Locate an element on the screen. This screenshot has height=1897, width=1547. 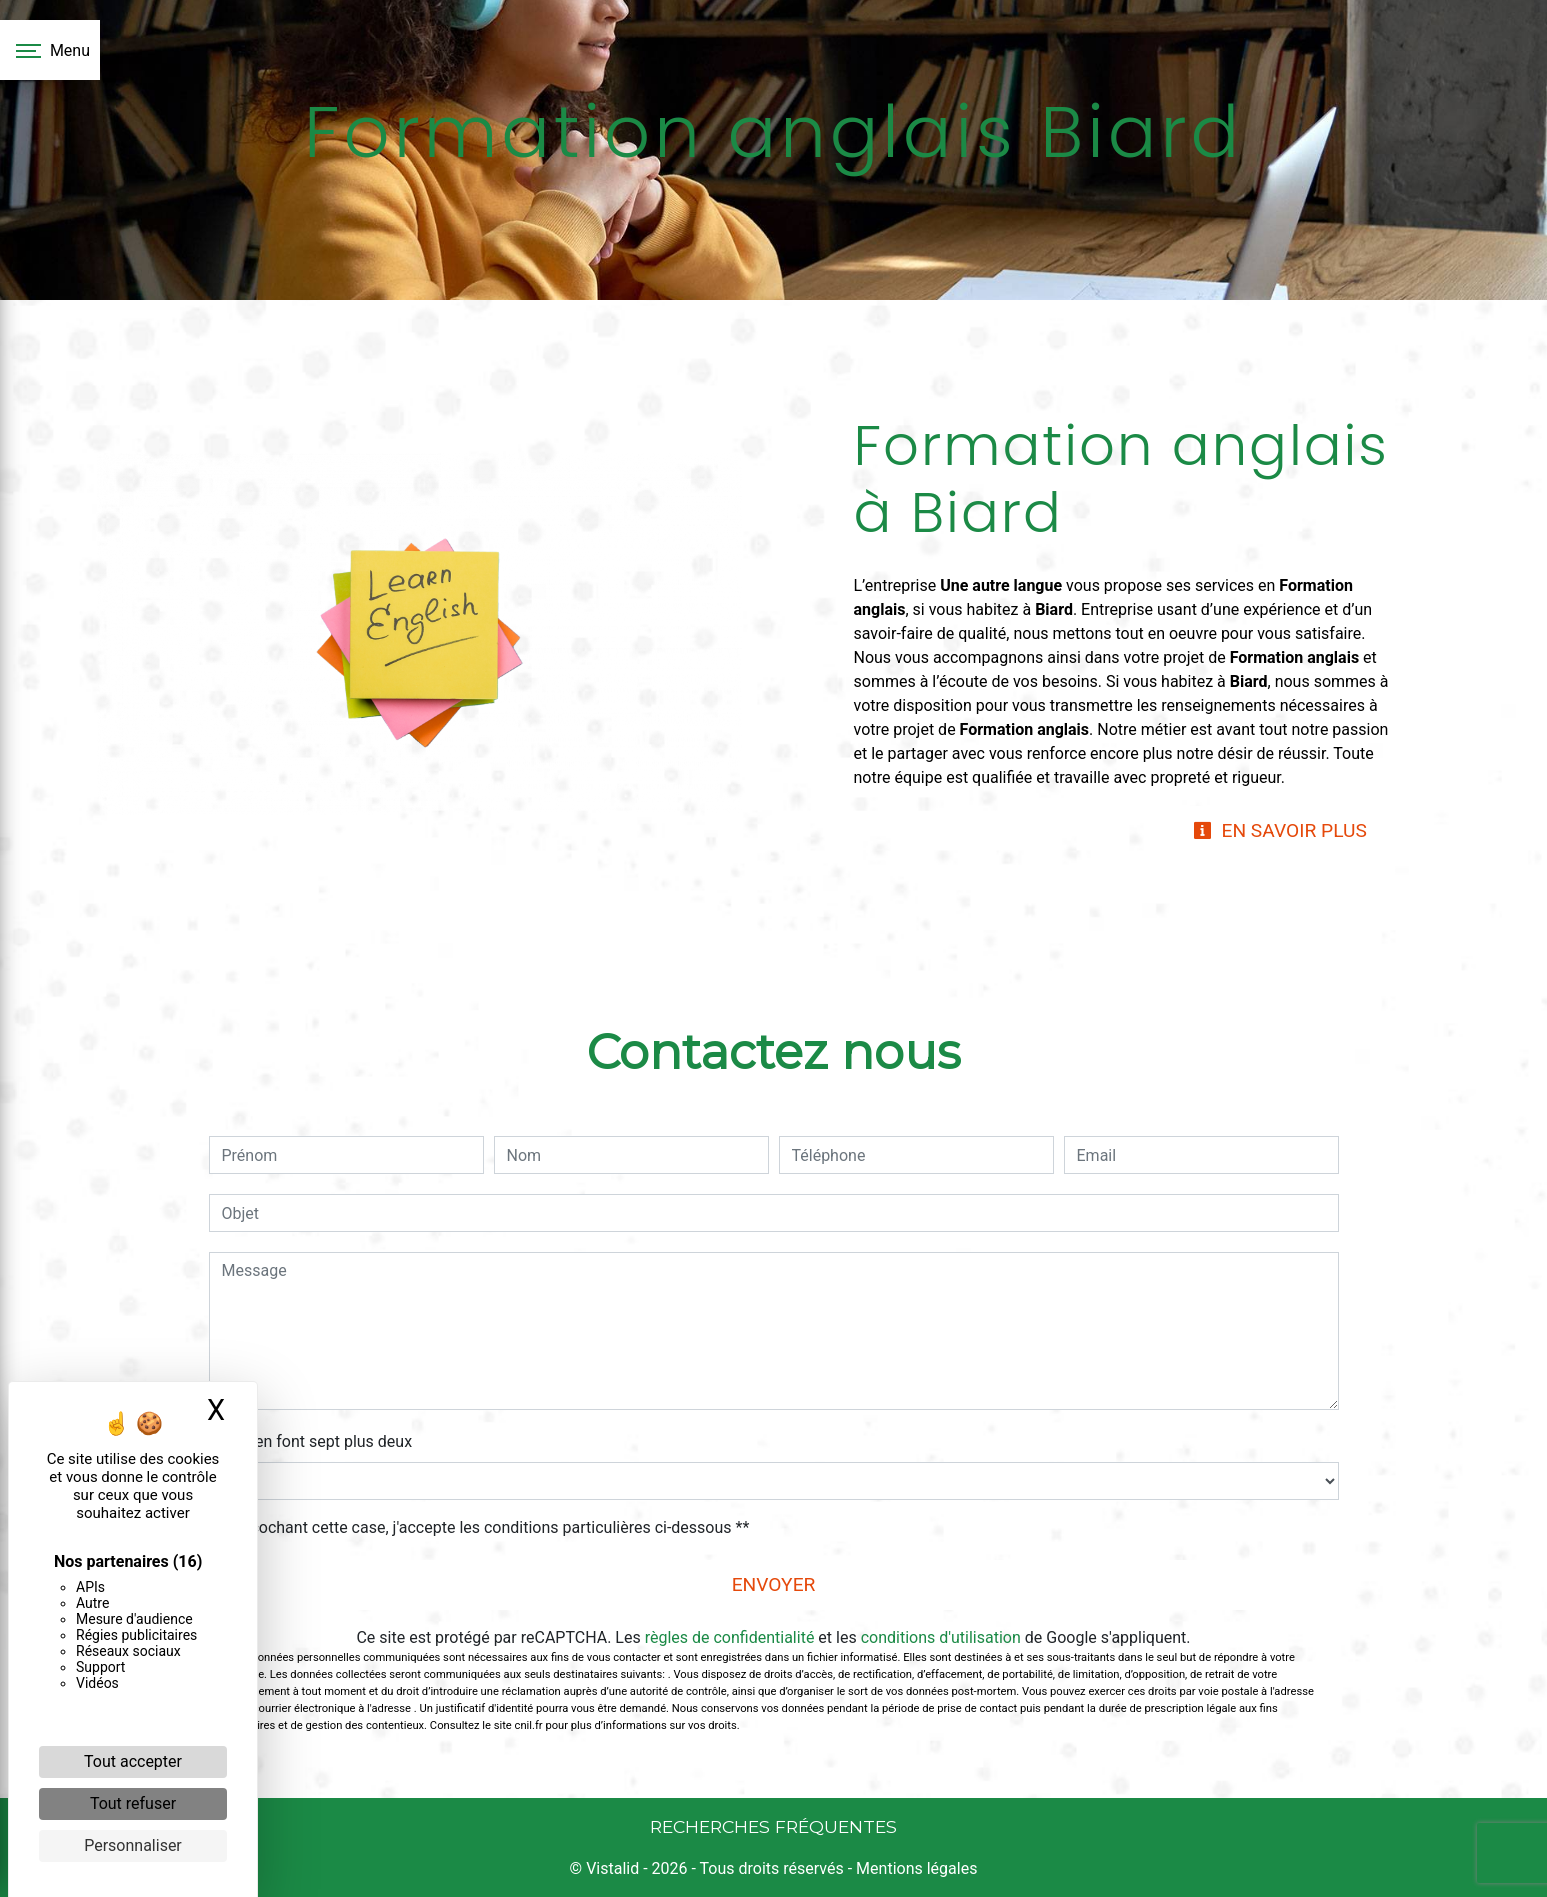
Mentions légales is located at coordinates (914, 1868).